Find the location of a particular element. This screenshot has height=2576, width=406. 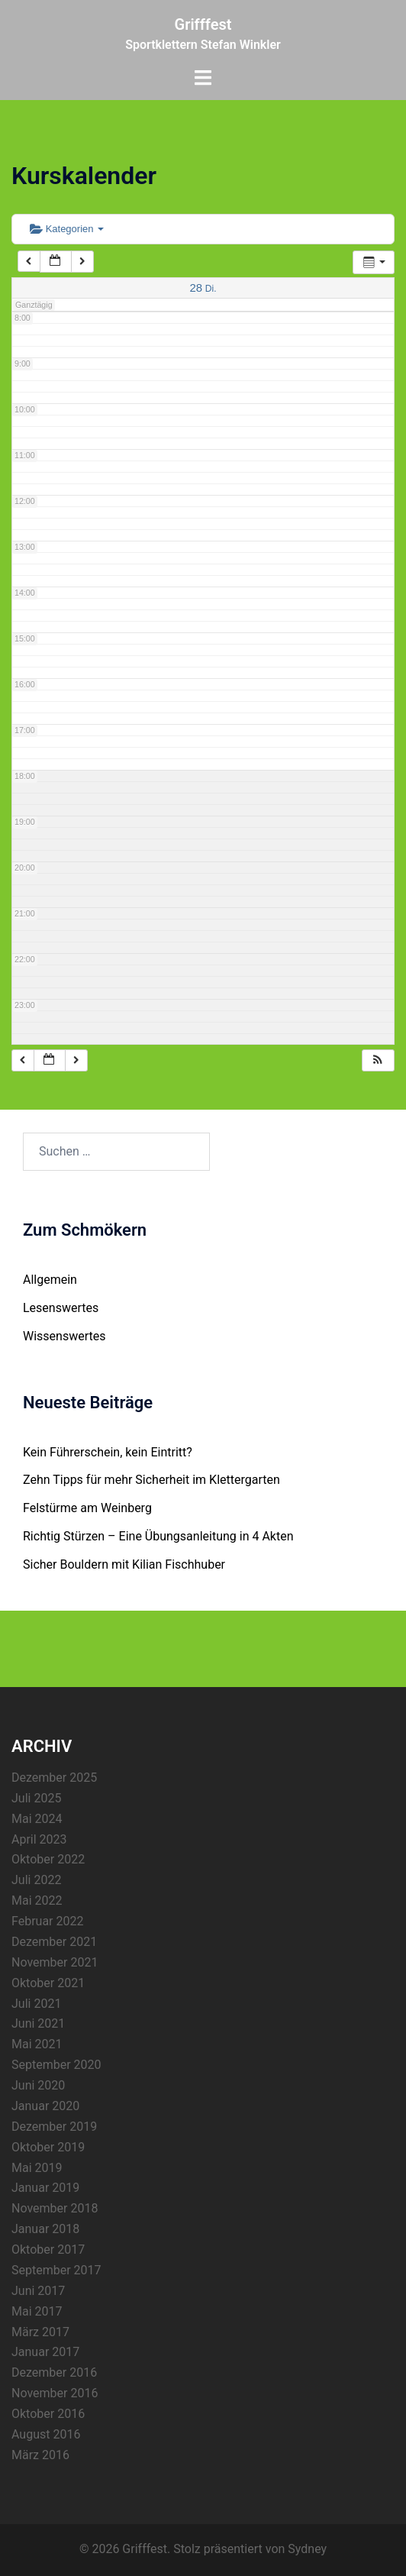

Mai 2024 is located at coordinates (37, 1819).